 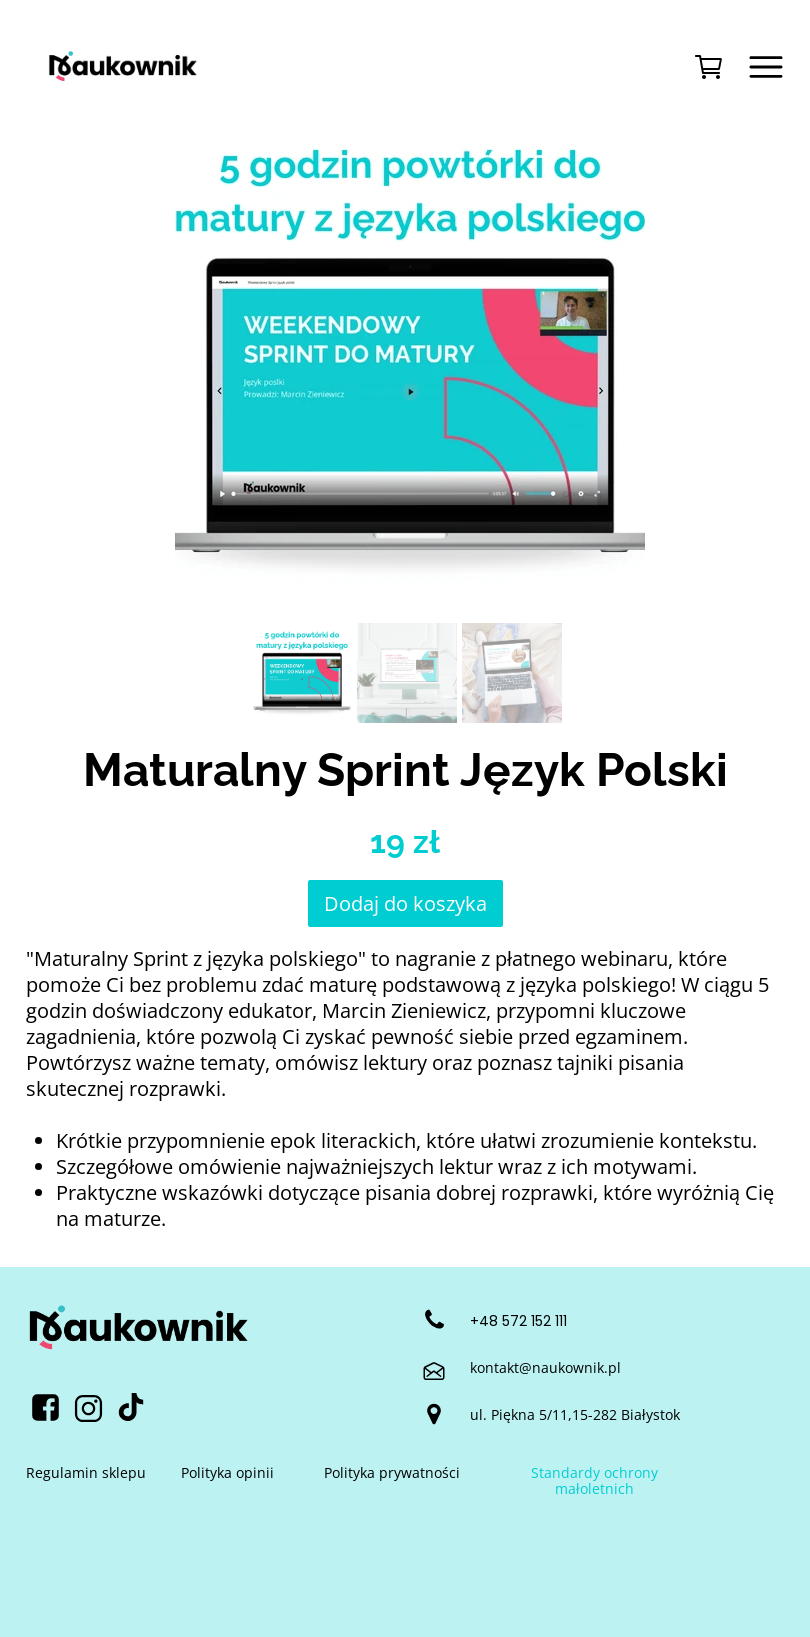 What do you see at coordinates (594, 1480) in the screenshot?
I see `Standardy ochrony małoletnich` at bounding box center [594, 1480].